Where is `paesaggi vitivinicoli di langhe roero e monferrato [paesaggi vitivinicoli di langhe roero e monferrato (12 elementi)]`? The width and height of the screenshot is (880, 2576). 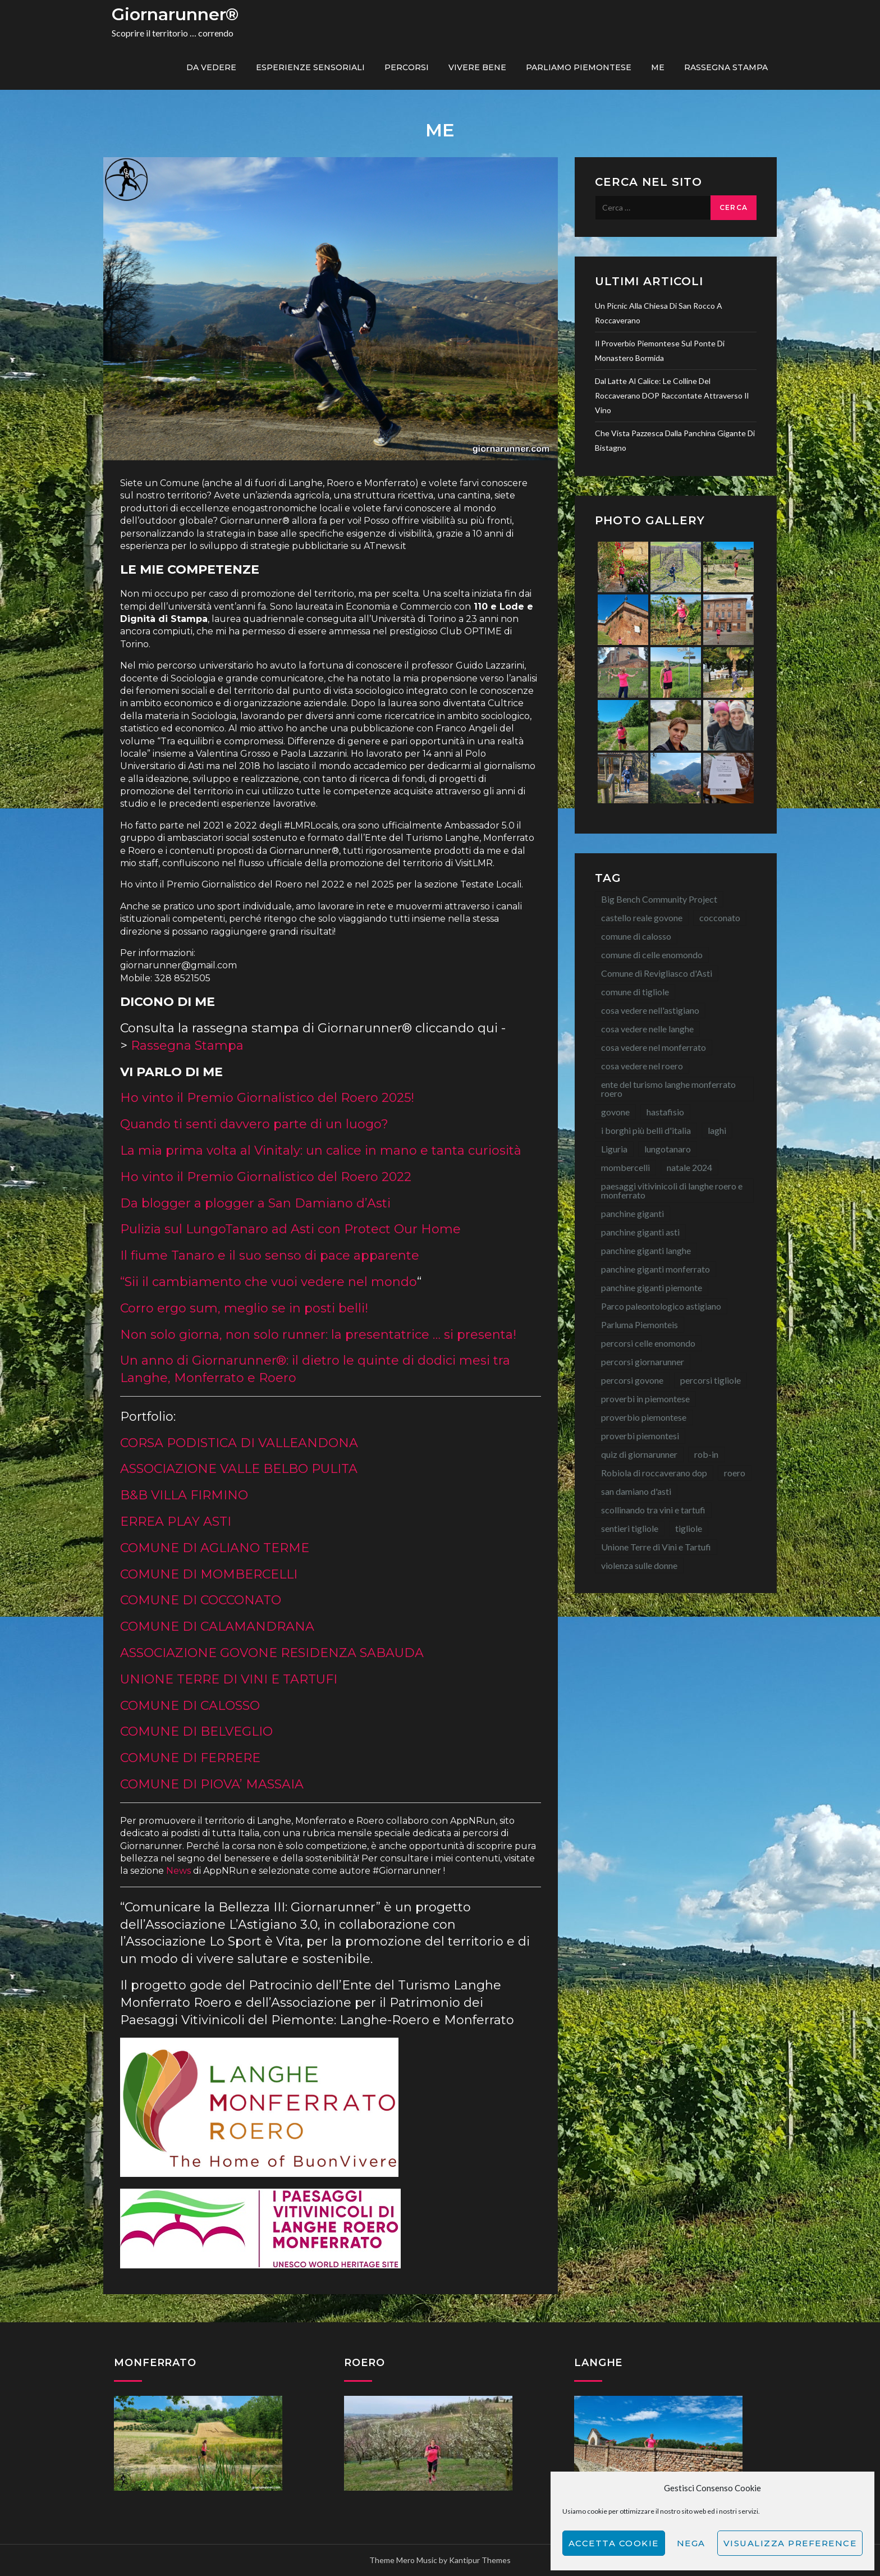 paesaggi vitivinicoli di langhe roero e monferrato [paesaggi vitivinicoli di langhe roero e monferrato (12 elementi)] is located at coordinates (671, 1190).